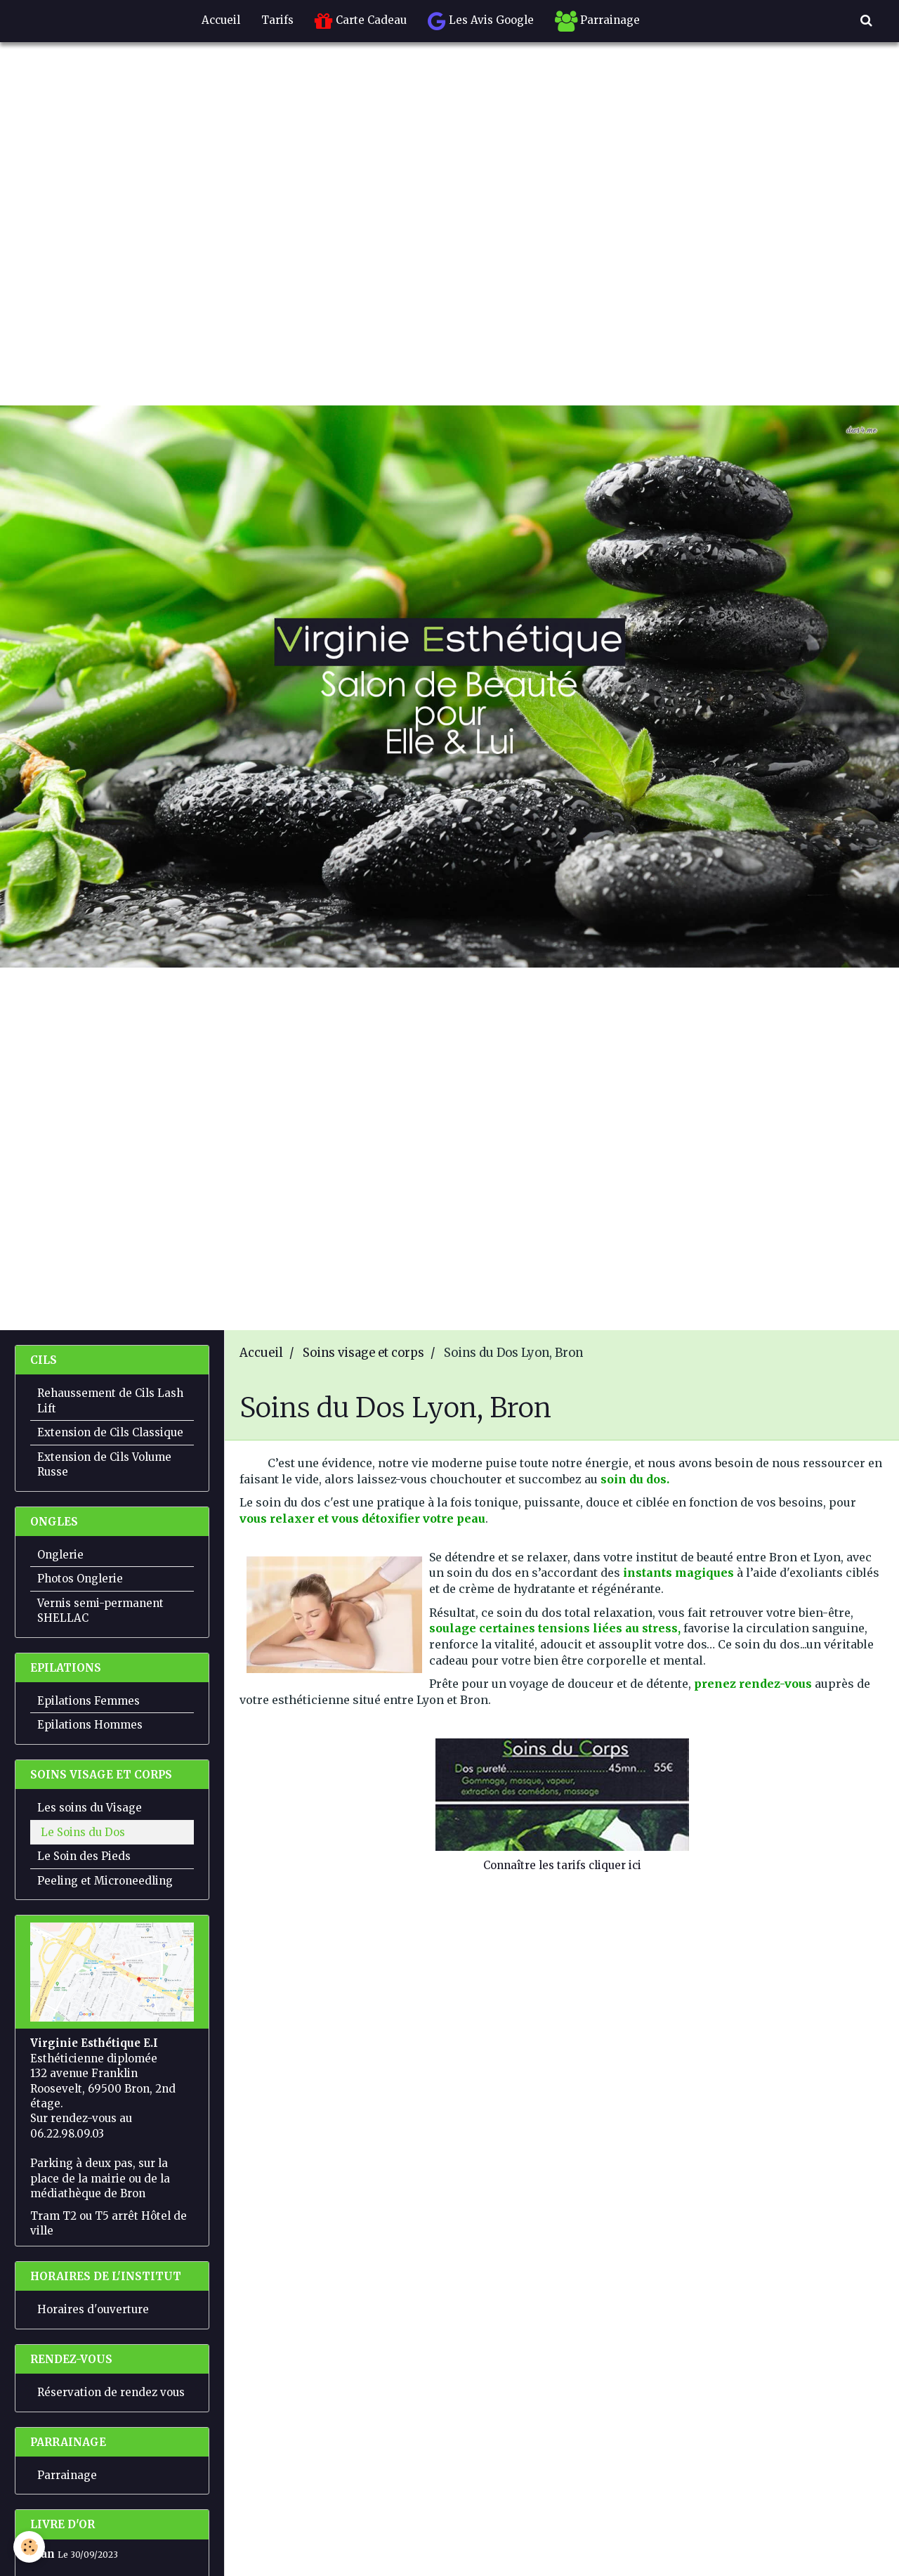  Describe the element at coordinates (84, 1856) in the screenshot. I see `Le Soin des Pieds` at that location.